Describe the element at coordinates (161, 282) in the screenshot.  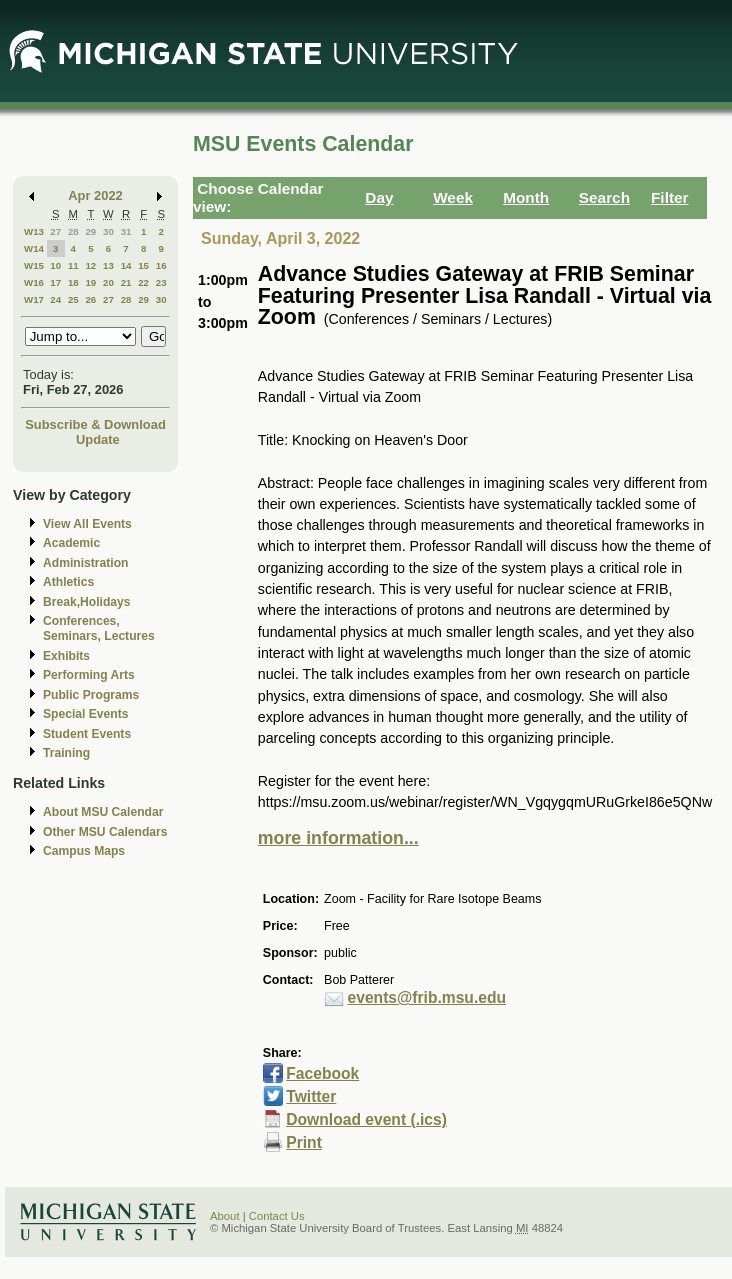
I see `23` at that location.